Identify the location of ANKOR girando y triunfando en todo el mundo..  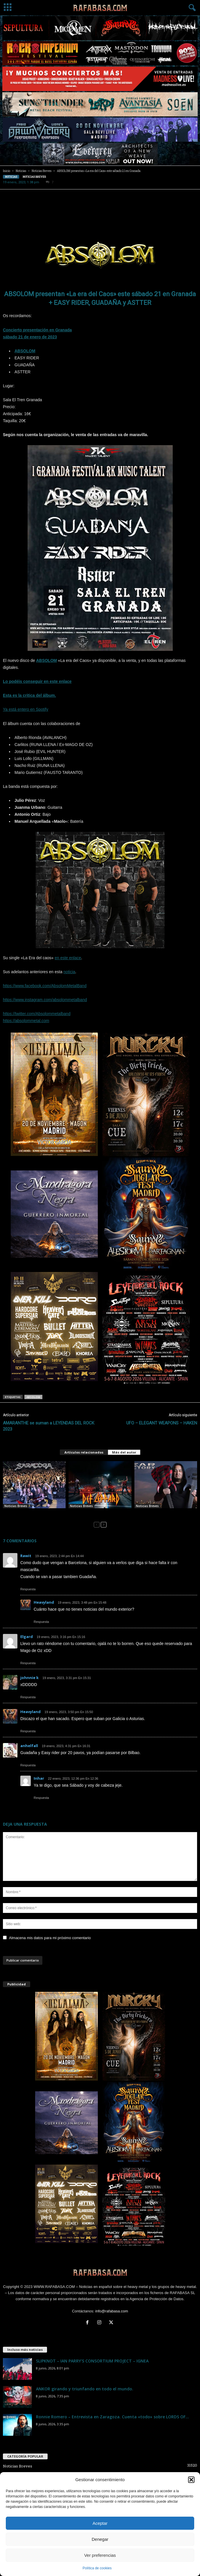
(84, 2389).